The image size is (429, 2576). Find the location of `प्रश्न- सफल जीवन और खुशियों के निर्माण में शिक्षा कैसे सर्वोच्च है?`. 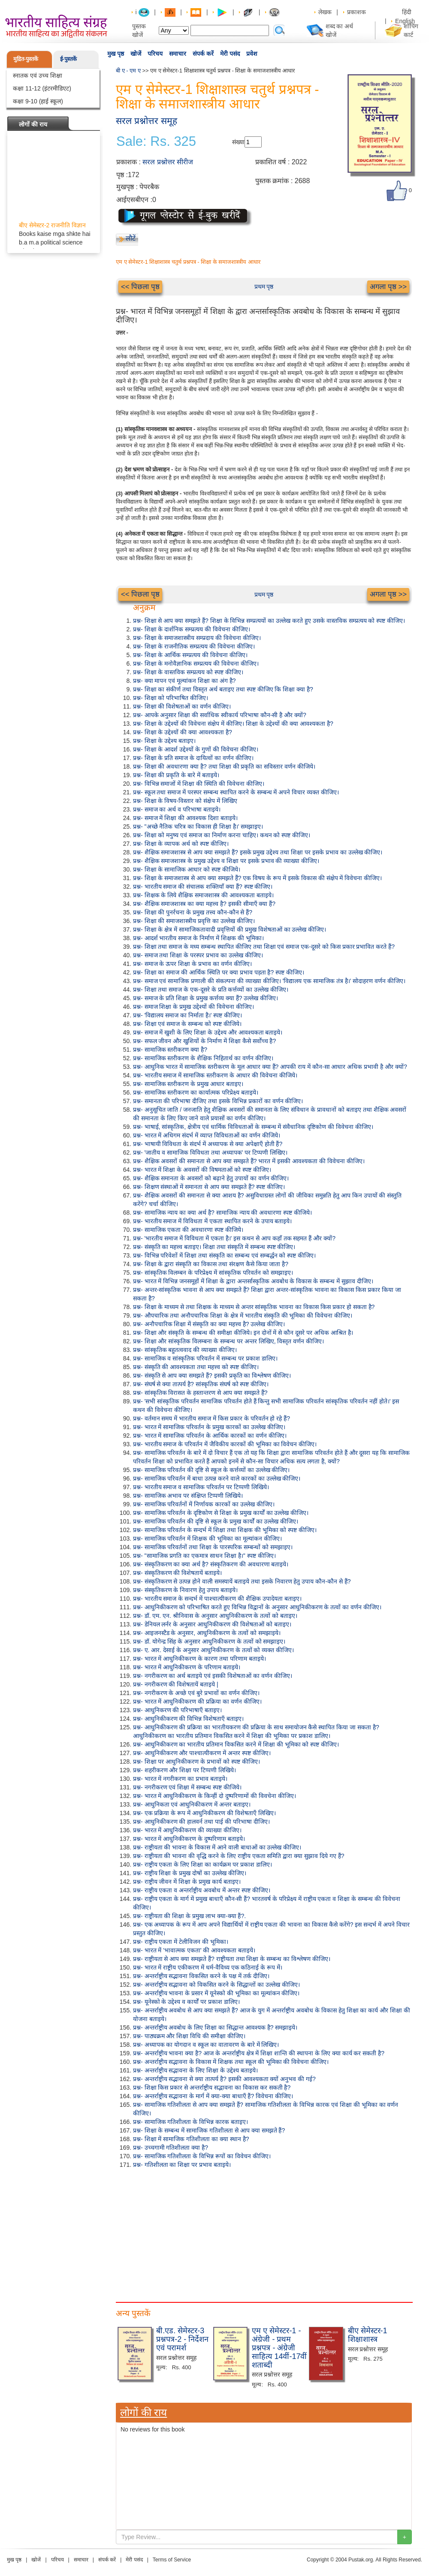

प्रश्न- सफल जीवन और खुशियों के निर्माण में शिक्षा कैसे सर्वोच्च है? is located at coordinates (204, 1041).